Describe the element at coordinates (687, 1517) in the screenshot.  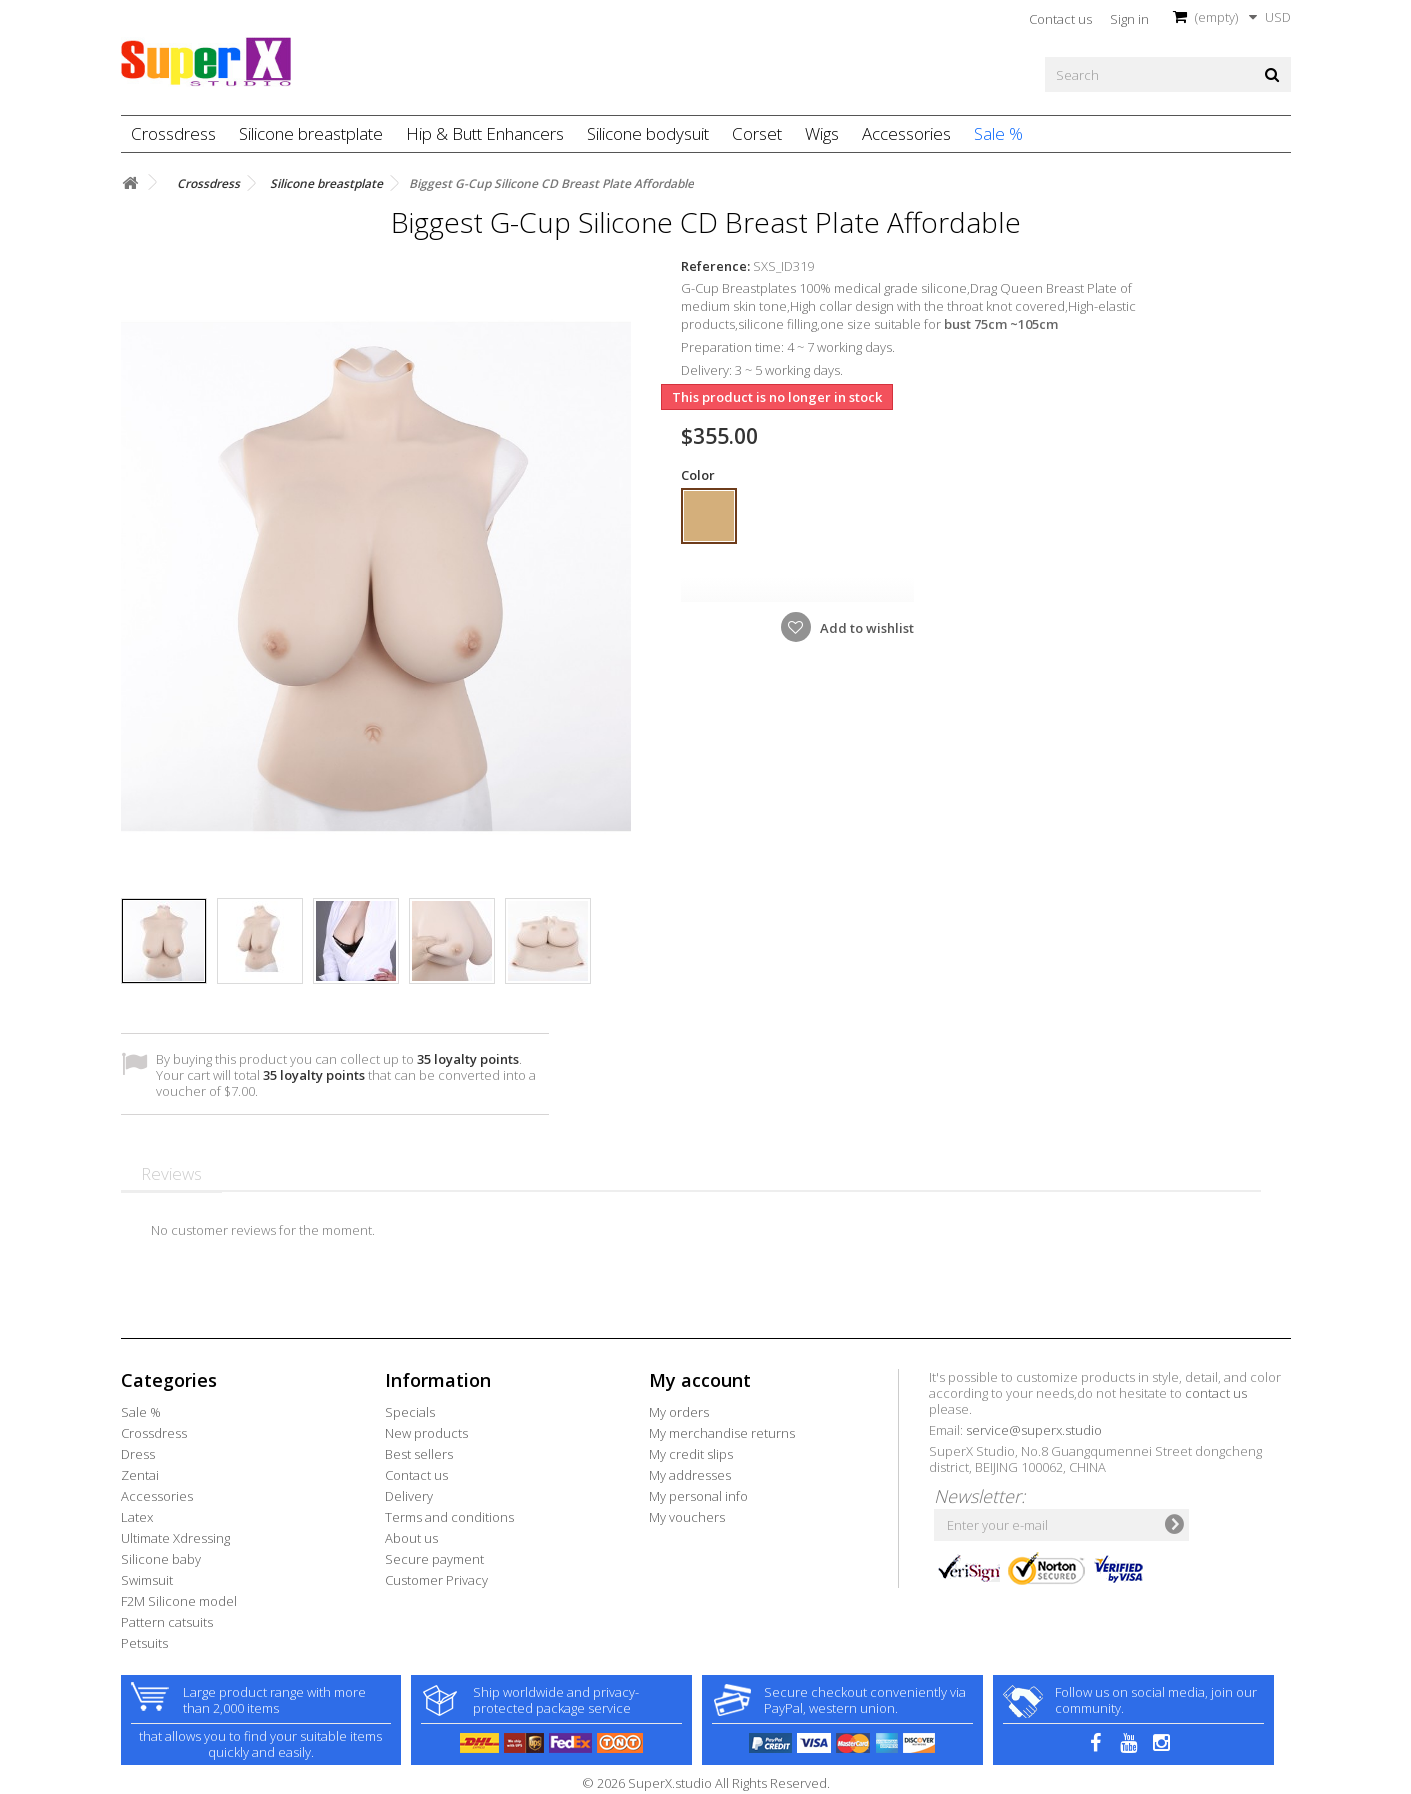
I see `My vouchers` at that location.